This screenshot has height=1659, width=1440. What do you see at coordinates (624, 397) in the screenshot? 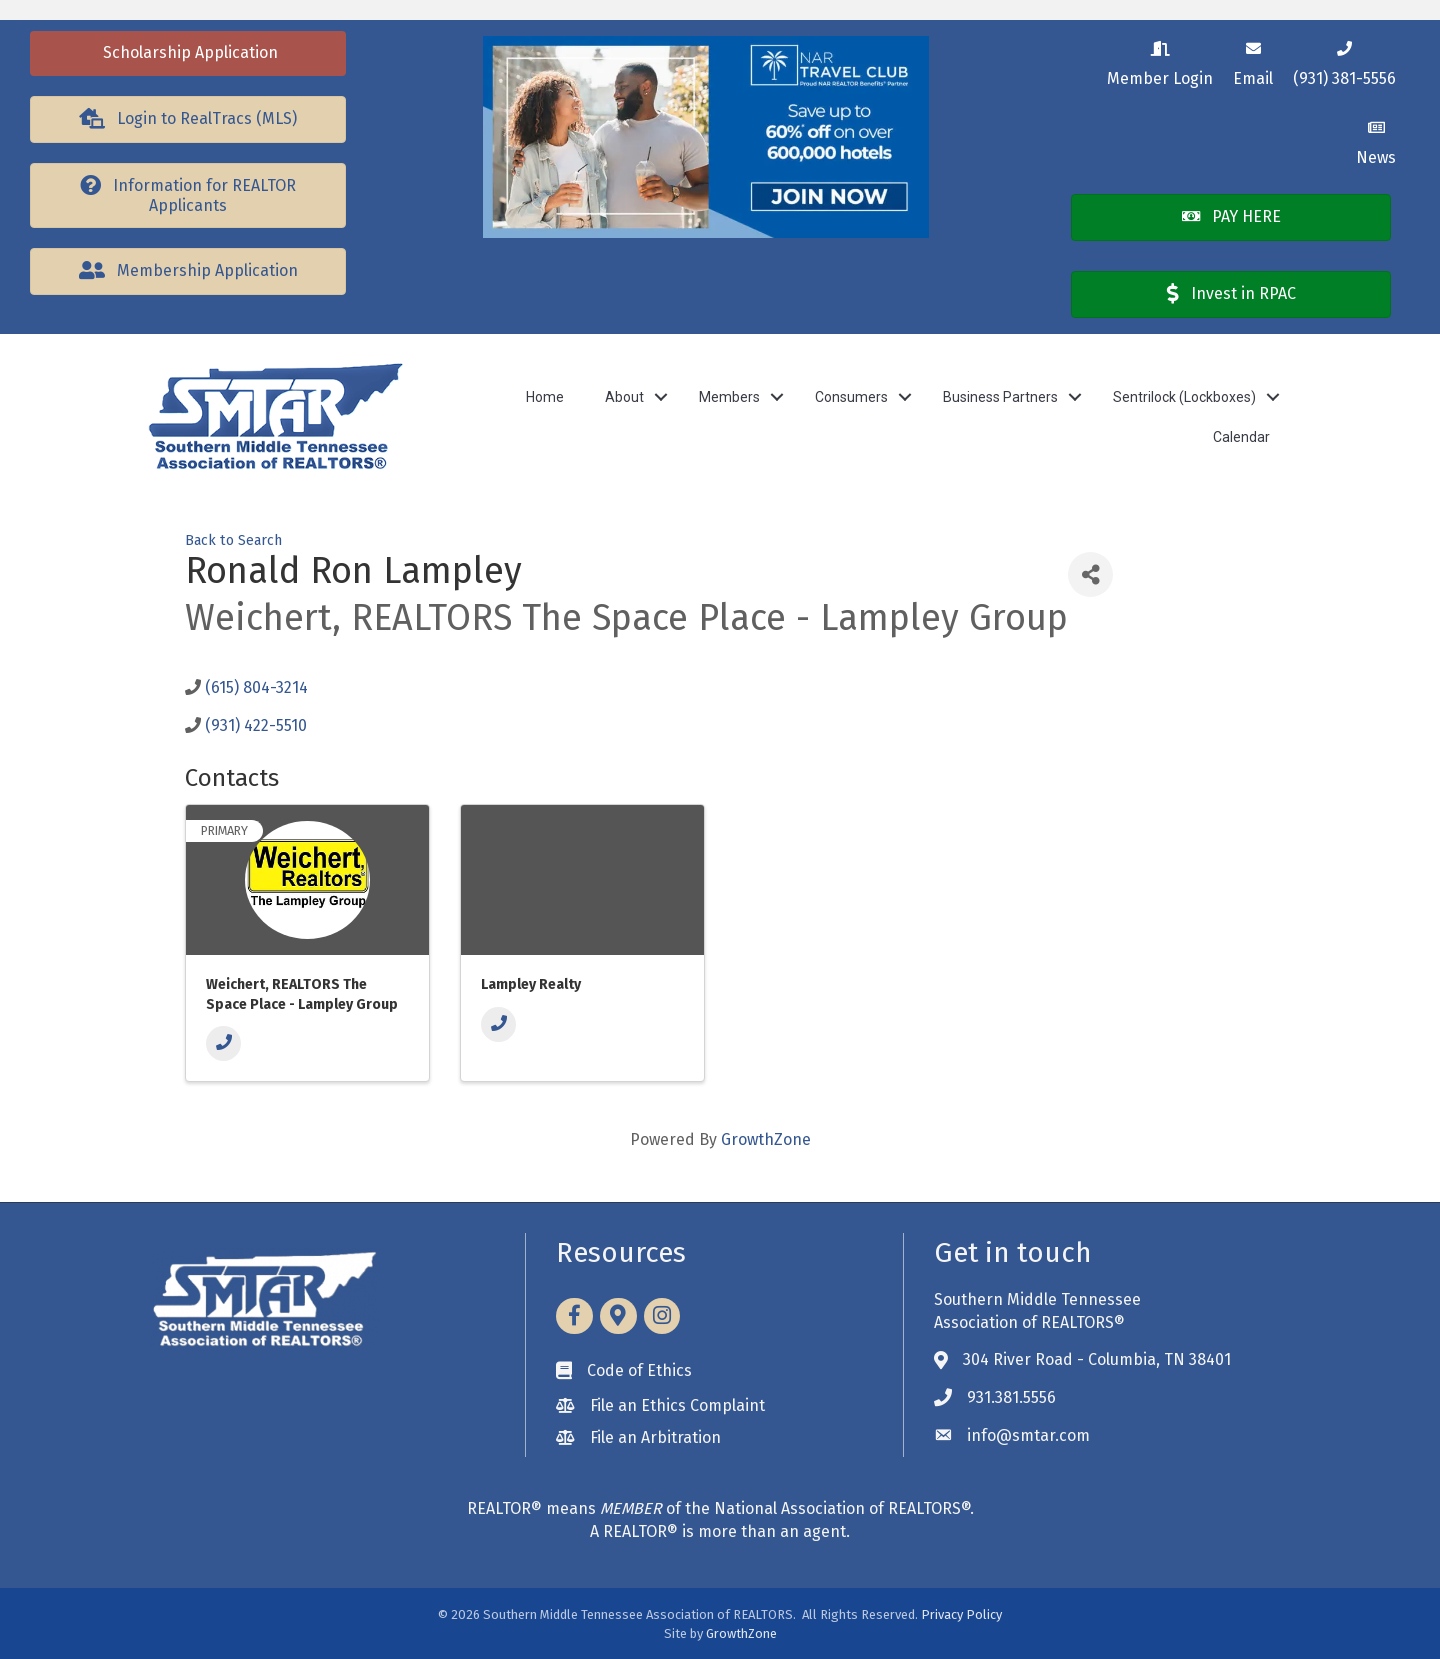
I see `About` at bounding box center [624, 397].